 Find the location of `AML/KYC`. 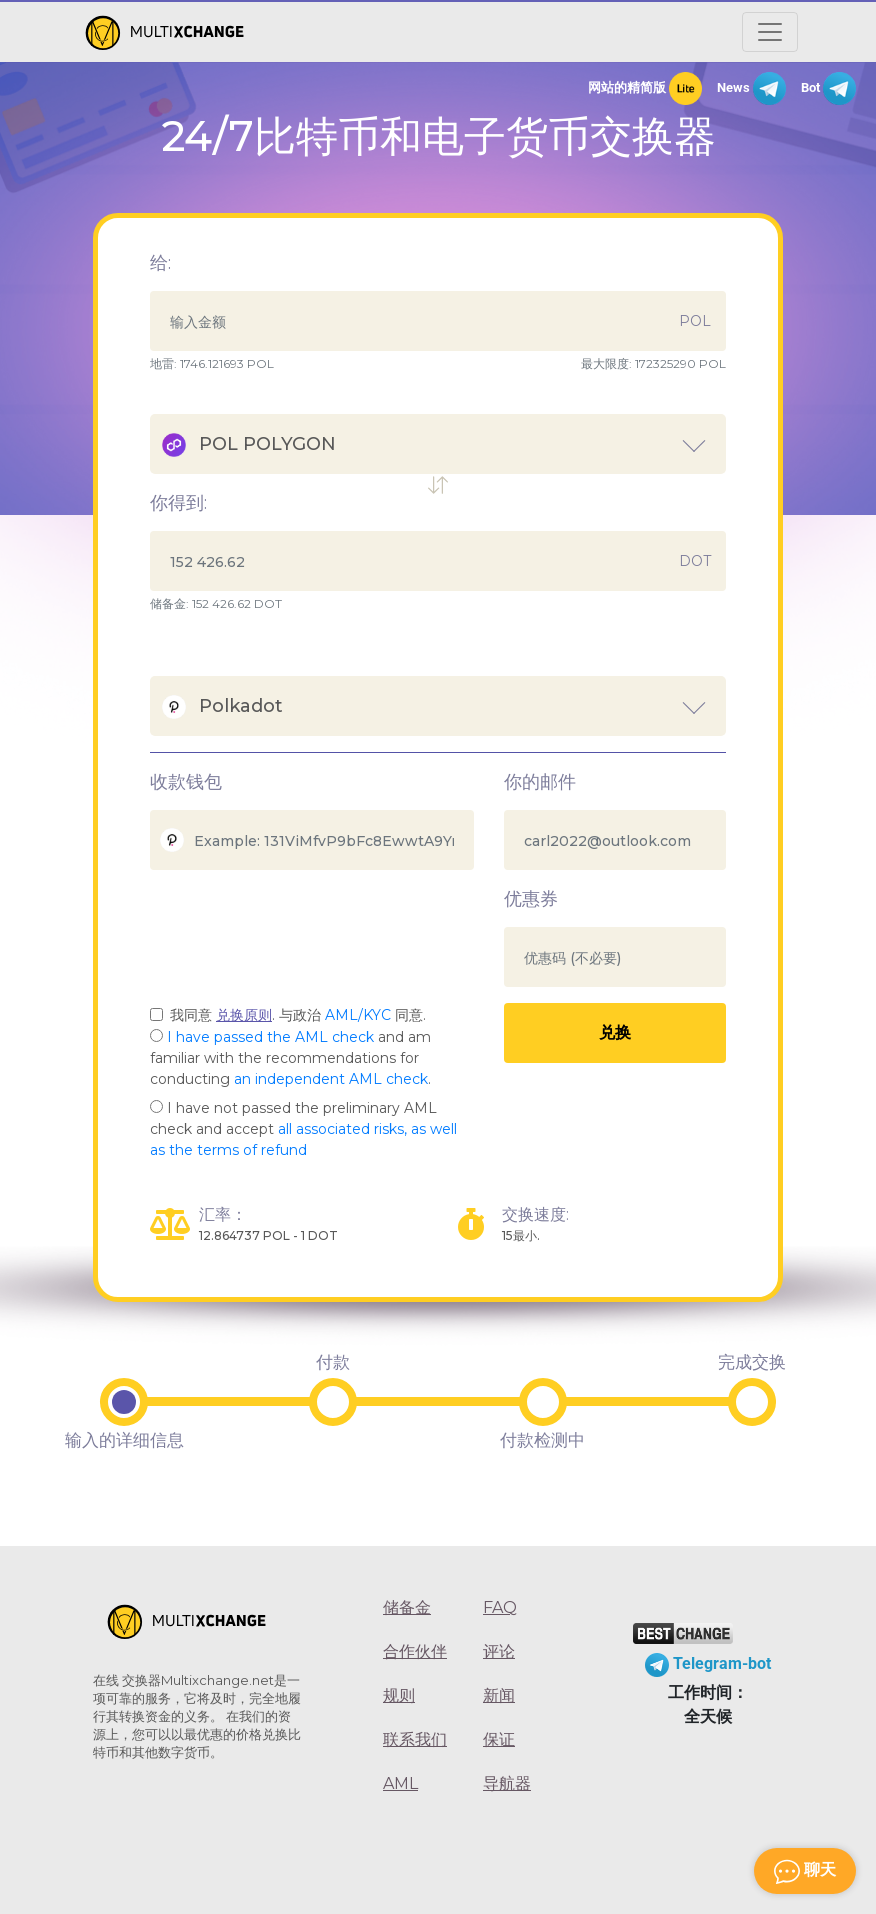

AML/KYC is located at coordinates (358, 1015).